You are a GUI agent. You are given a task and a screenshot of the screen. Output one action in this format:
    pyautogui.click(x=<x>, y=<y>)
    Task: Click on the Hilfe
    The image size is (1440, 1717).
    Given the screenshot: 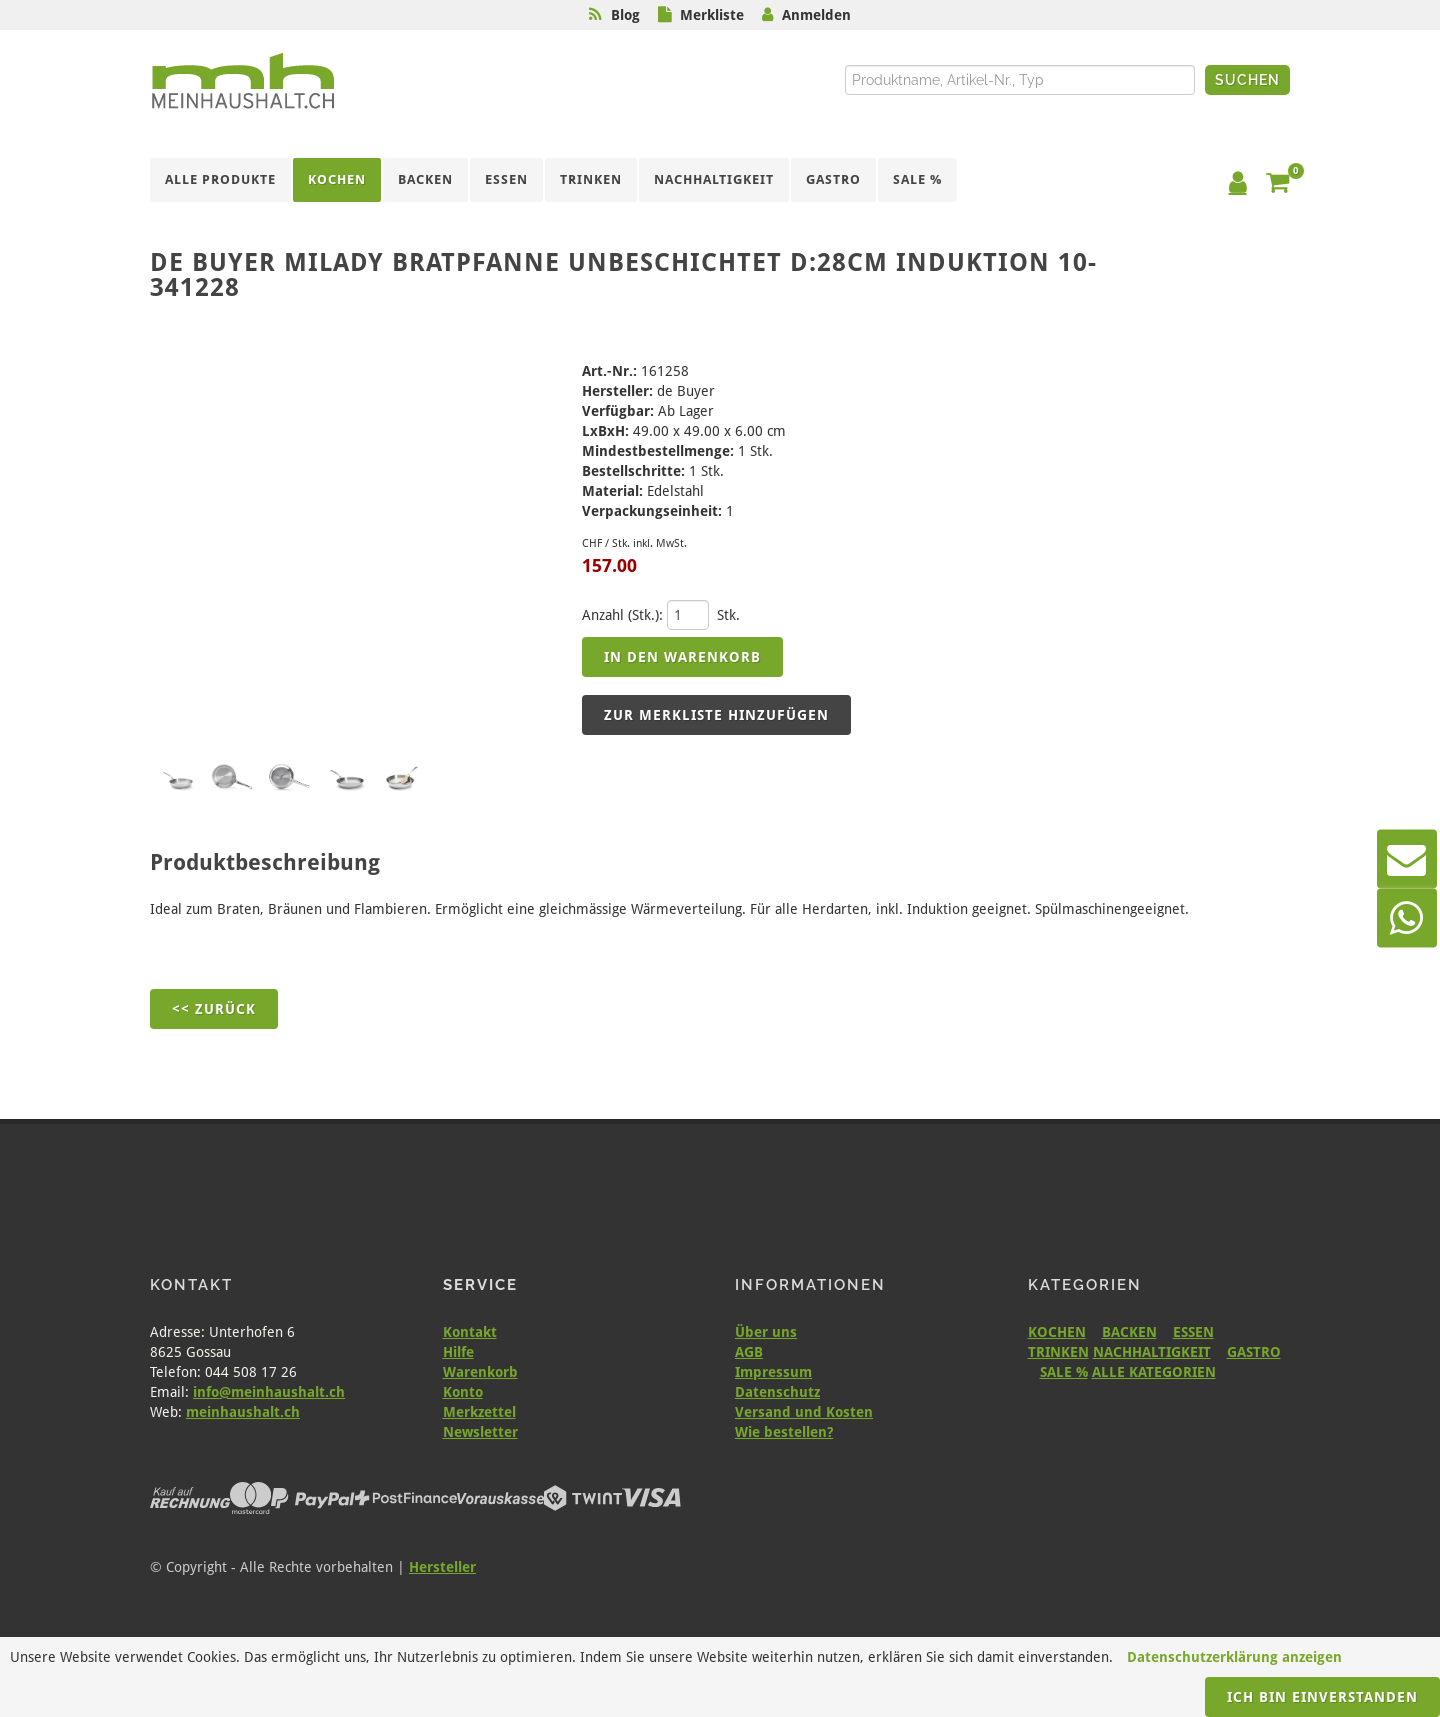 What is the action you would take?
    pyautogui.click(x=458, y=1352)
    